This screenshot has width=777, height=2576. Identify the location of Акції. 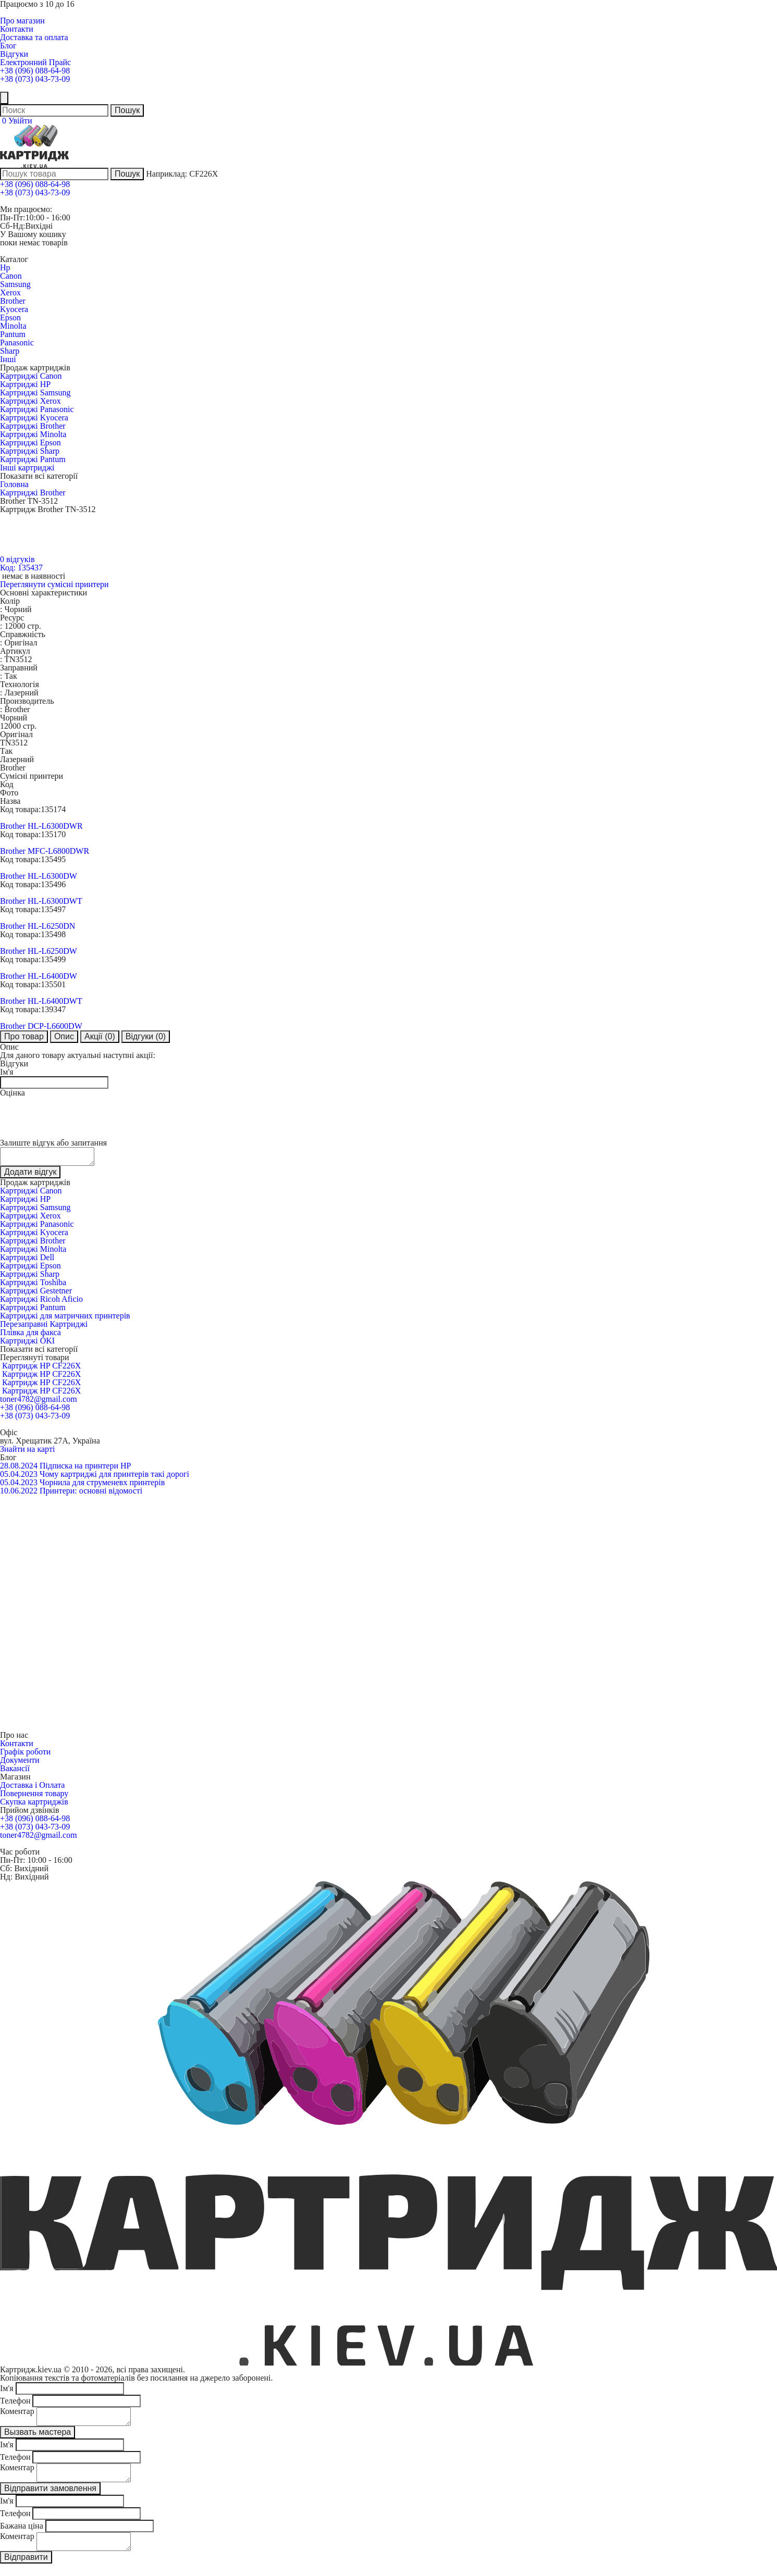
(99, 1036).